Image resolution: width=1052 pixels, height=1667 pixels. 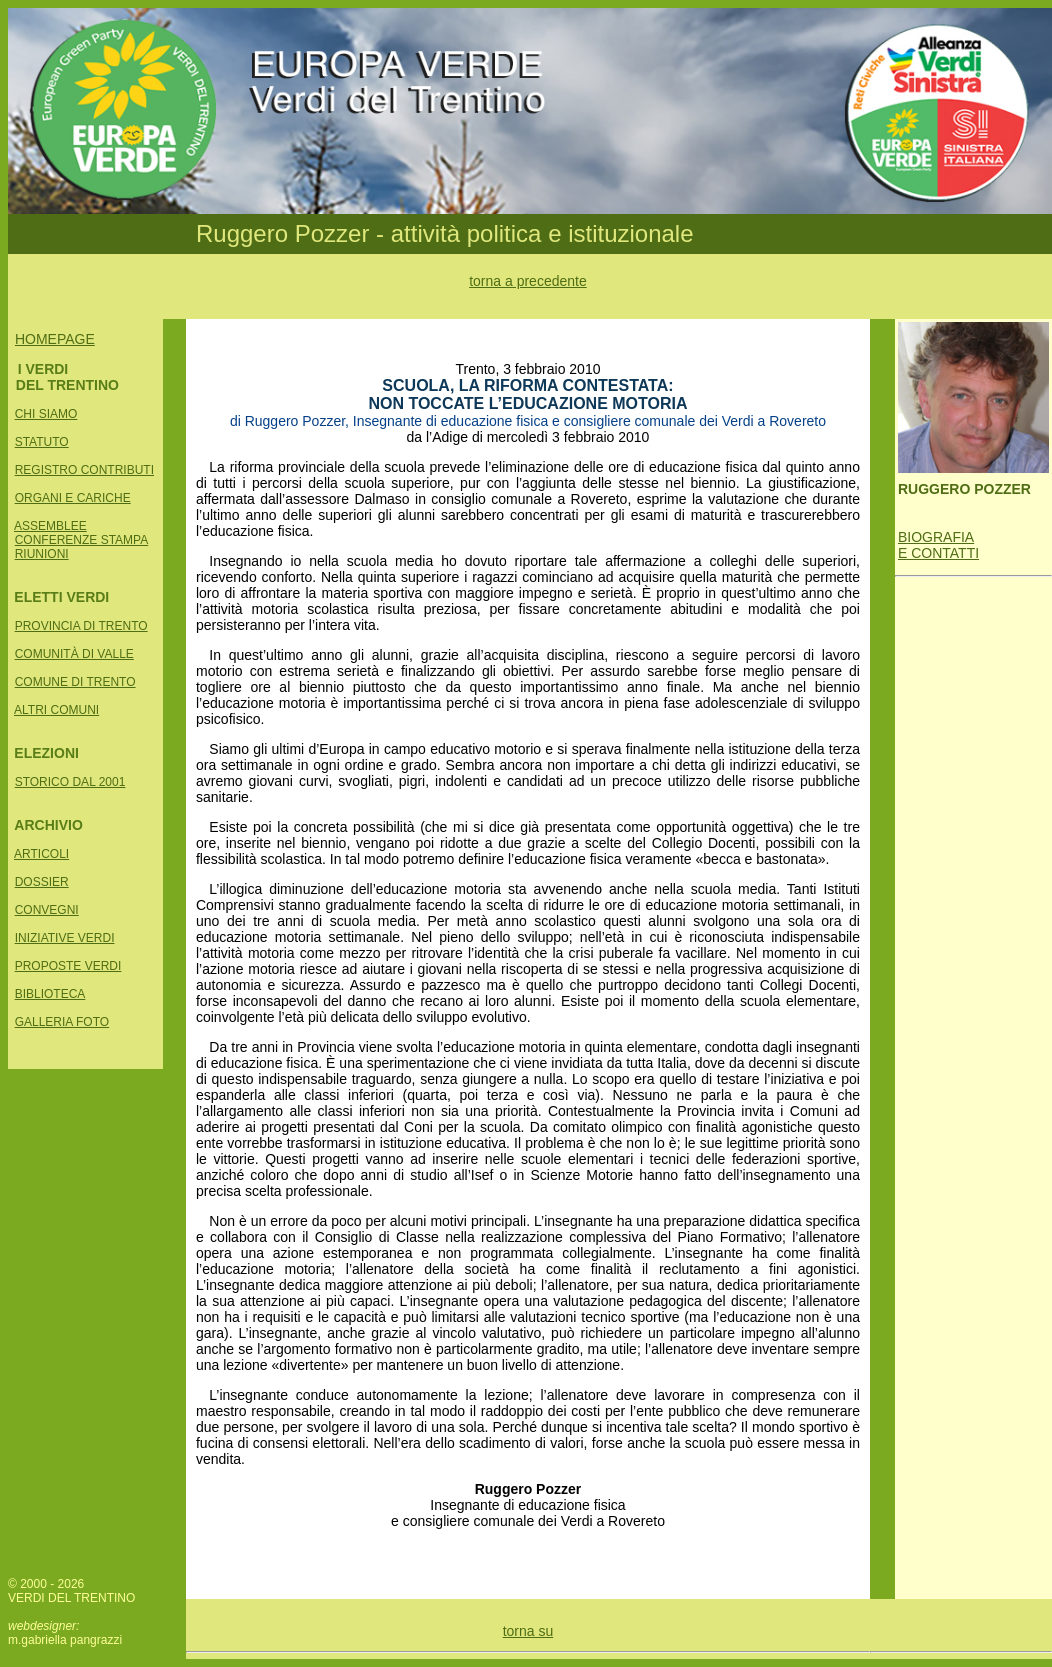 I want to click on CONFERENZE STAMPA, so click(x=82, y=540).